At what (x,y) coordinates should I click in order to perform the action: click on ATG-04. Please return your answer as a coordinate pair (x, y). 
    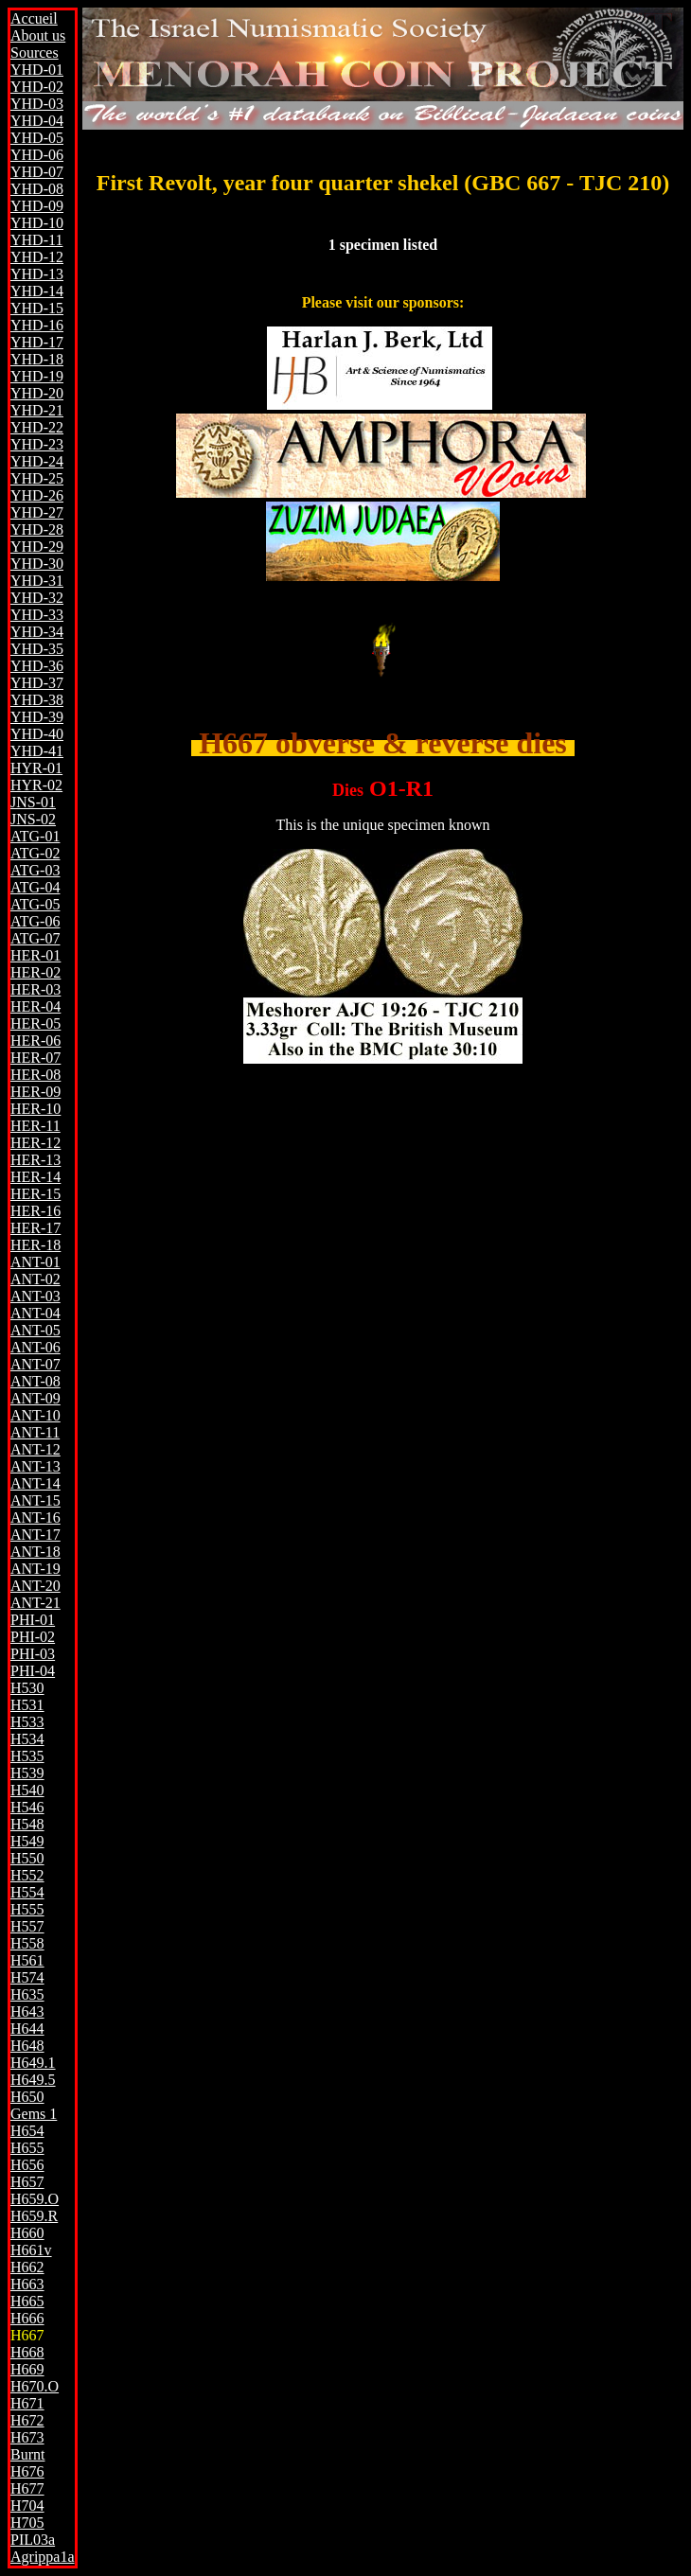
    Looking at the image, I should click on (35, 887).